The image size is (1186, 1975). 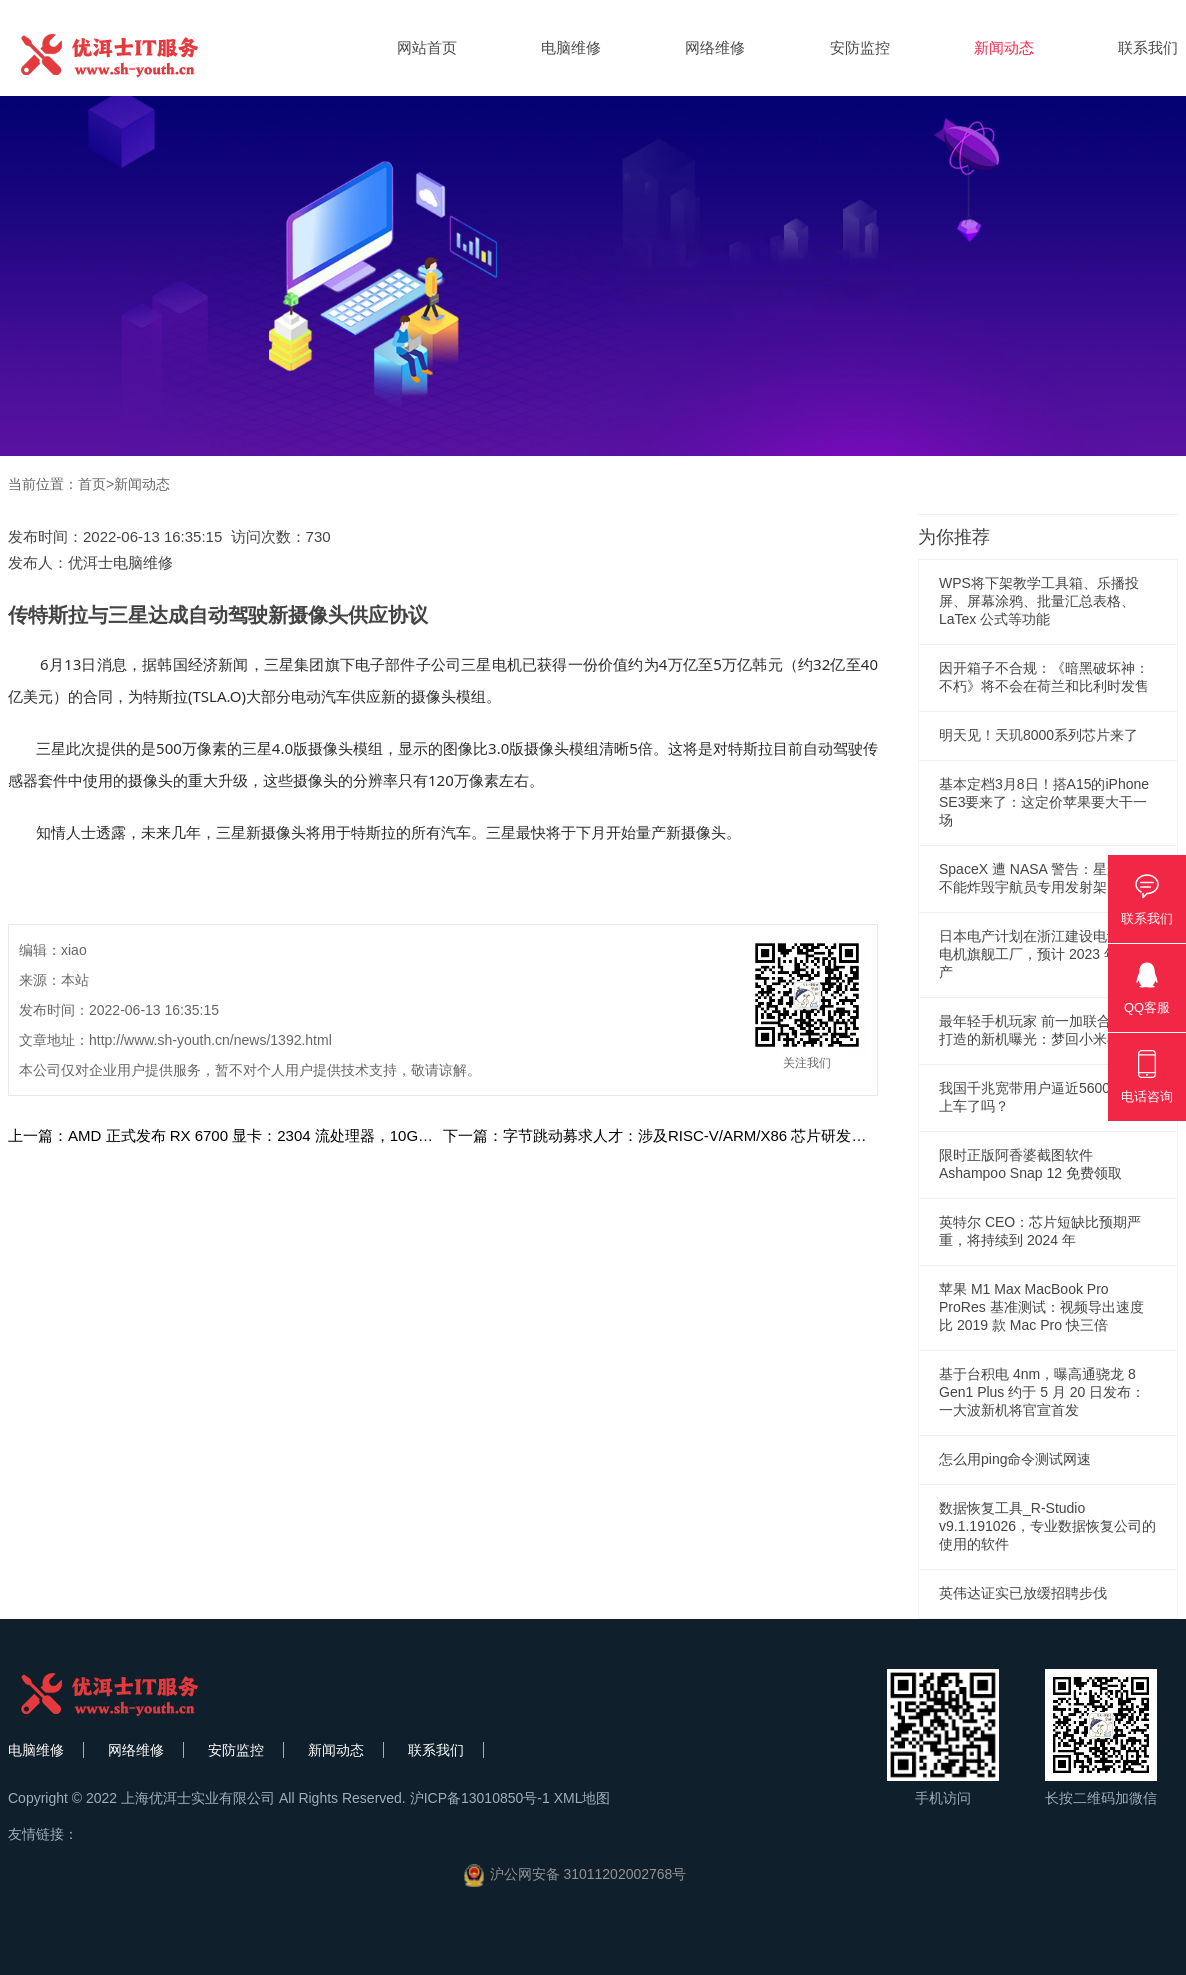 What do you see at coordinates (1004, 47) in the screenshot?
I see `新闻动态` at bounding box center [1004, 47].